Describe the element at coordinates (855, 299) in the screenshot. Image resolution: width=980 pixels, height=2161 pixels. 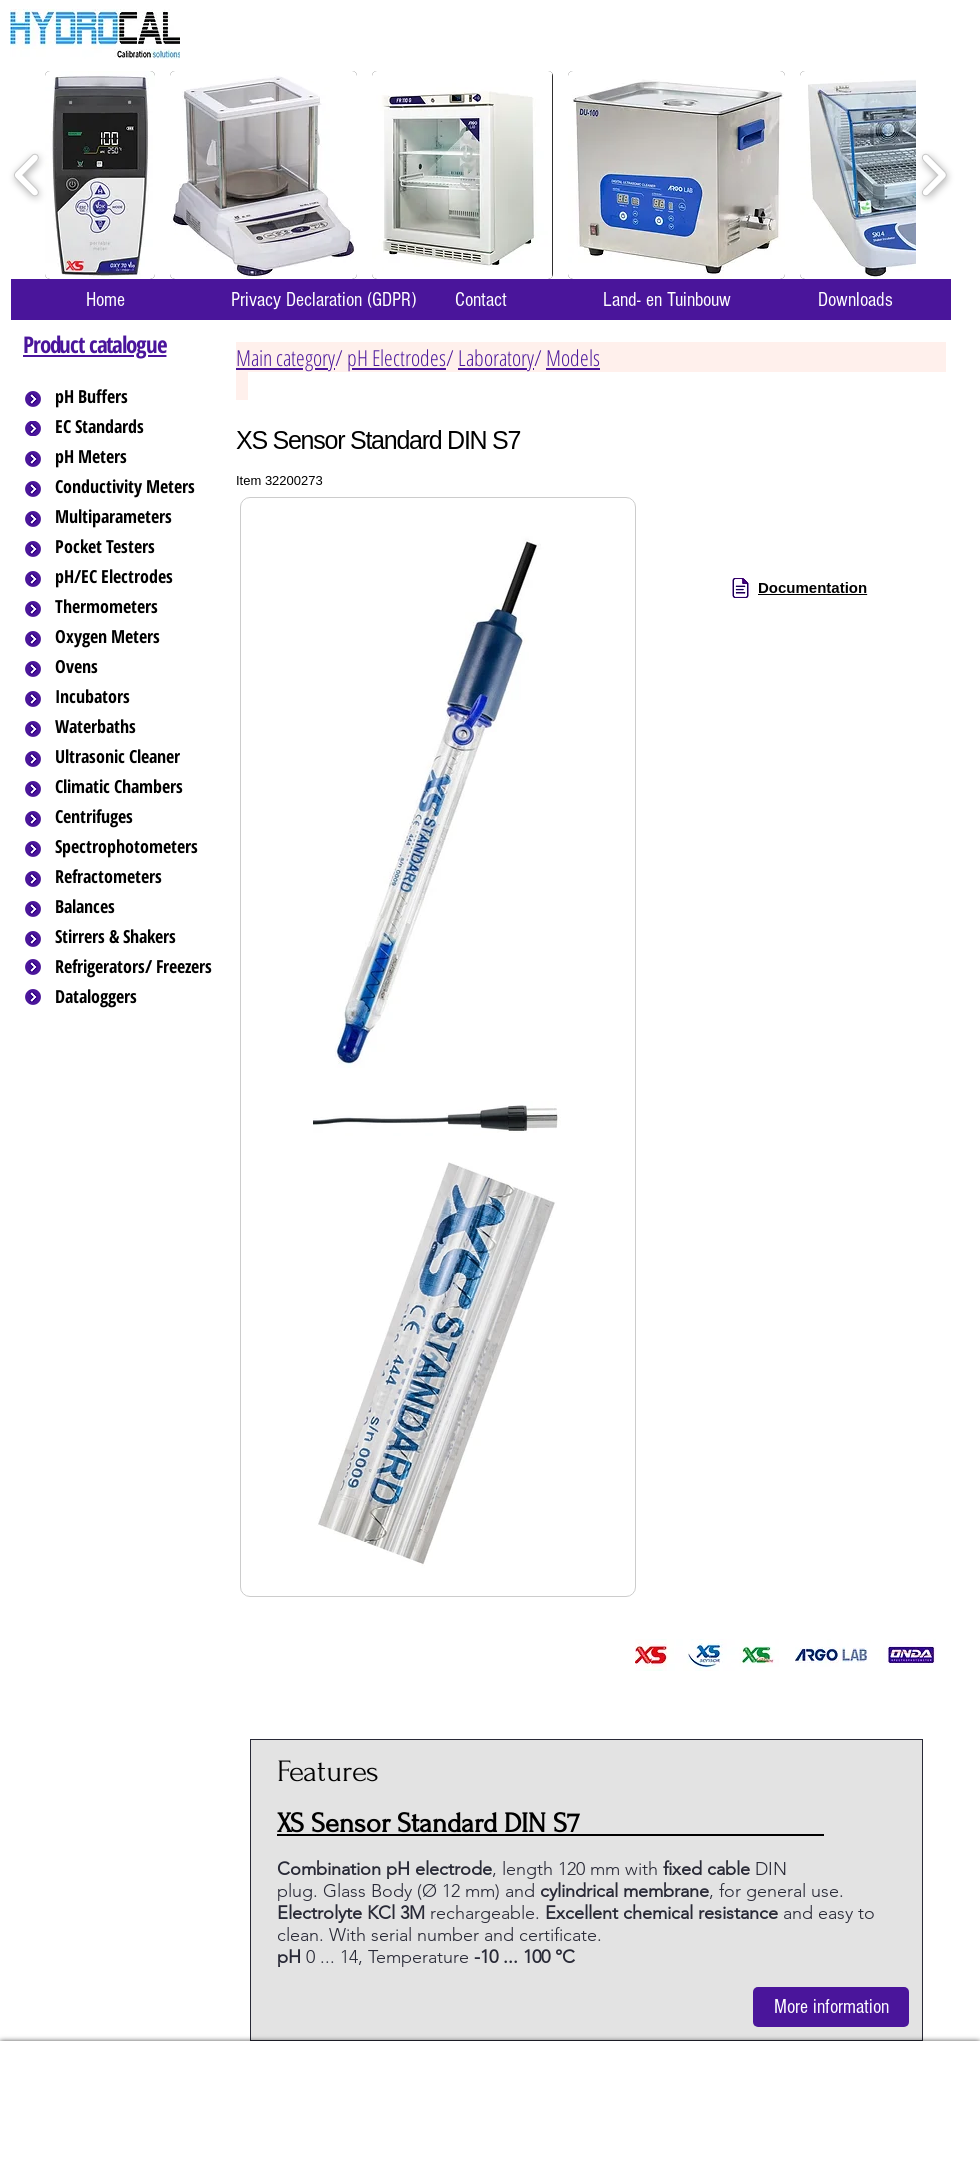
I see `[Downloads]` at that location.